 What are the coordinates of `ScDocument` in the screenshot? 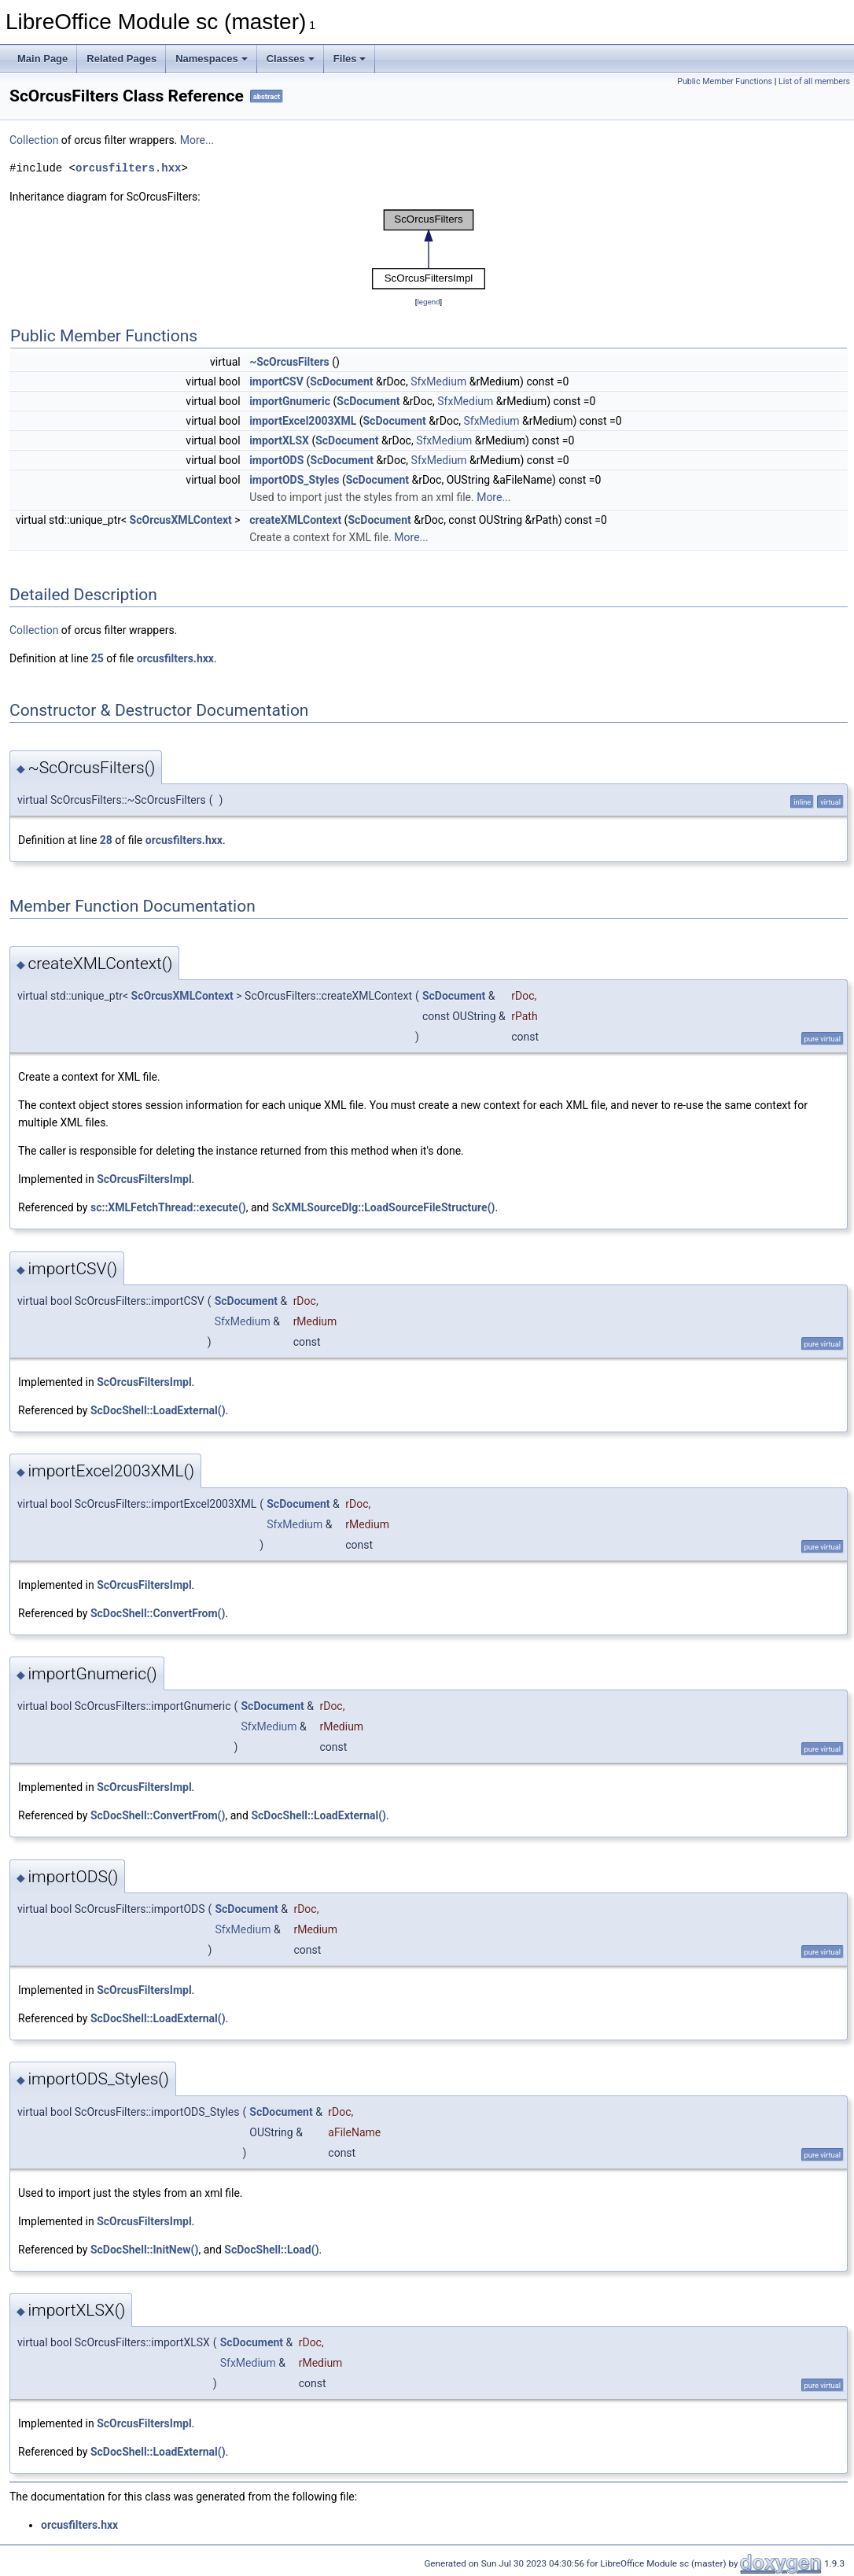 It's located at (341, 381).